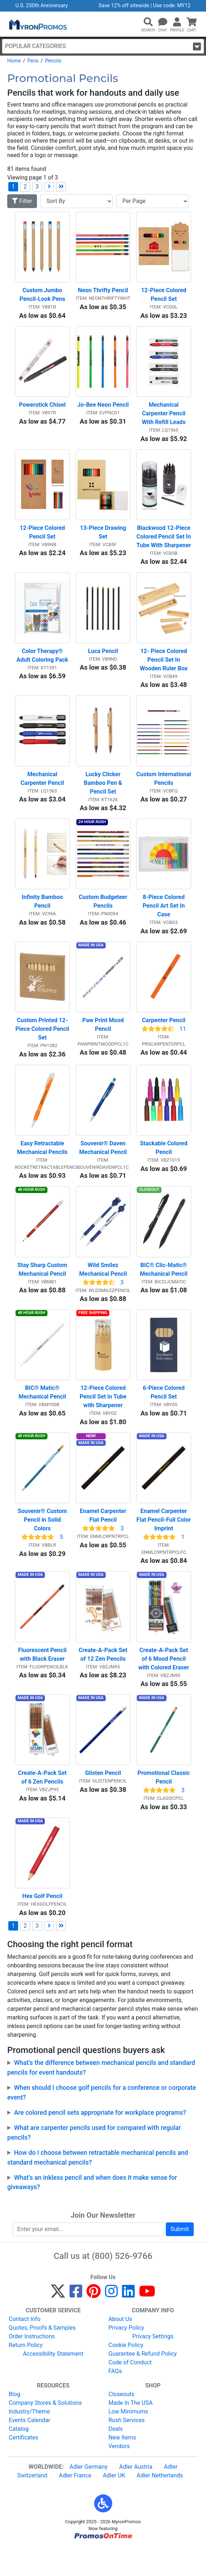 The width and height of the screenshot is (206, 2576). I want to click on Custom International Pencils, so click(164, 788).